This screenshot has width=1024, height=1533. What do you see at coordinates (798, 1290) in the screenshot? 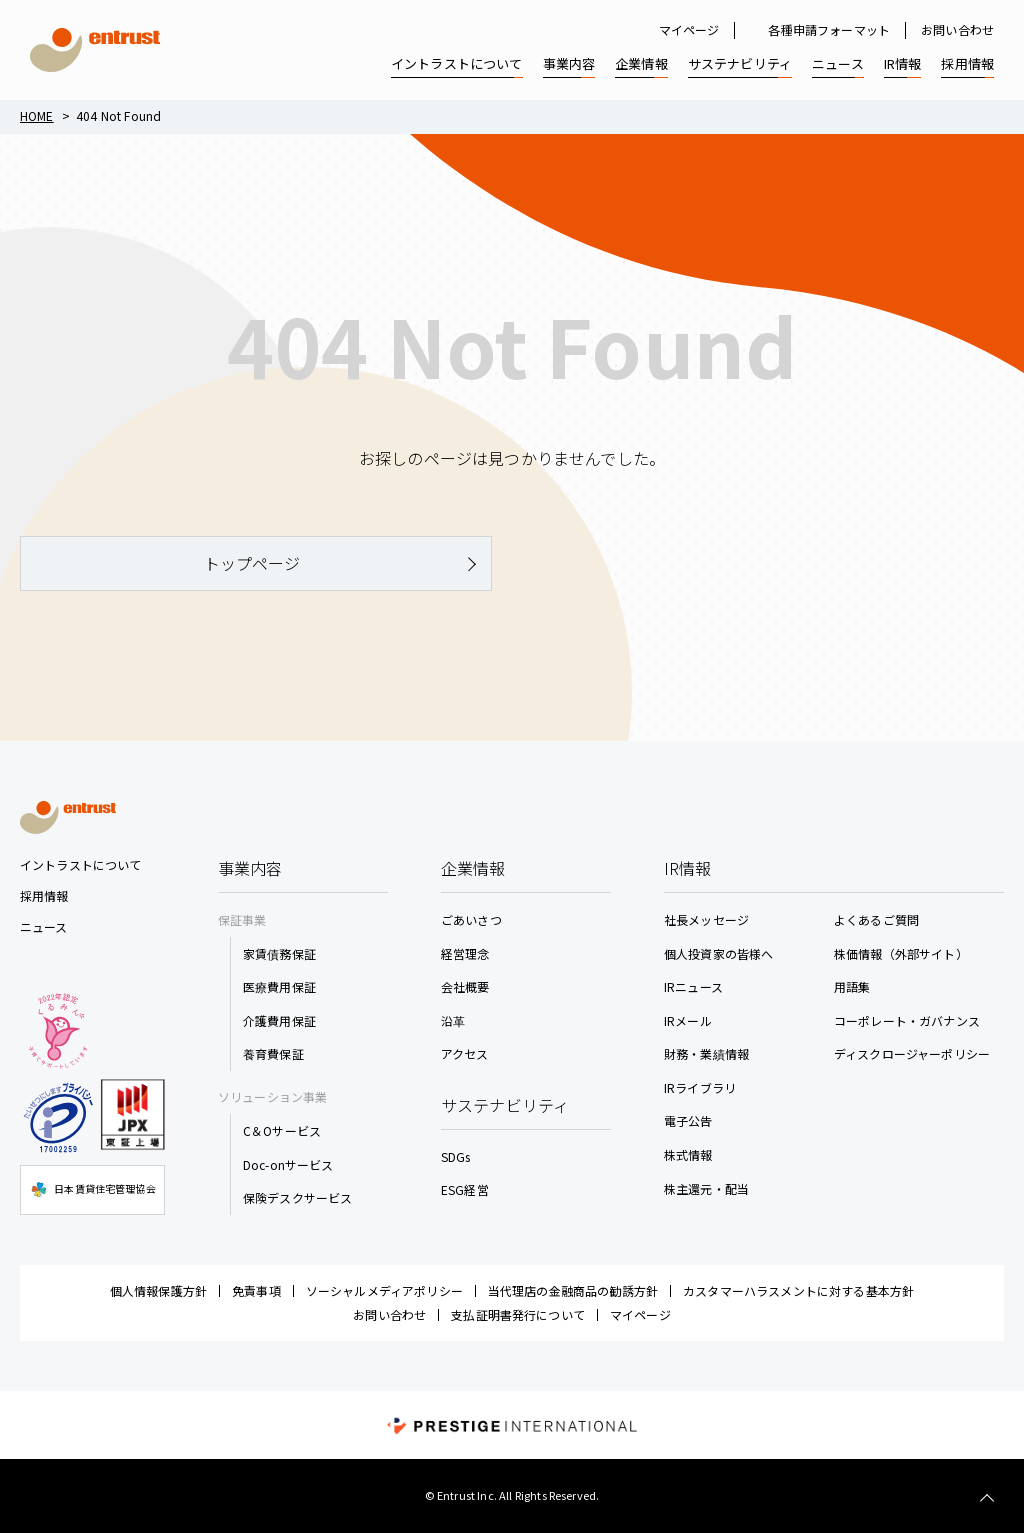
I see `カスタマーハラスメントに対する基本方針` at bounding box center [798, 1290].